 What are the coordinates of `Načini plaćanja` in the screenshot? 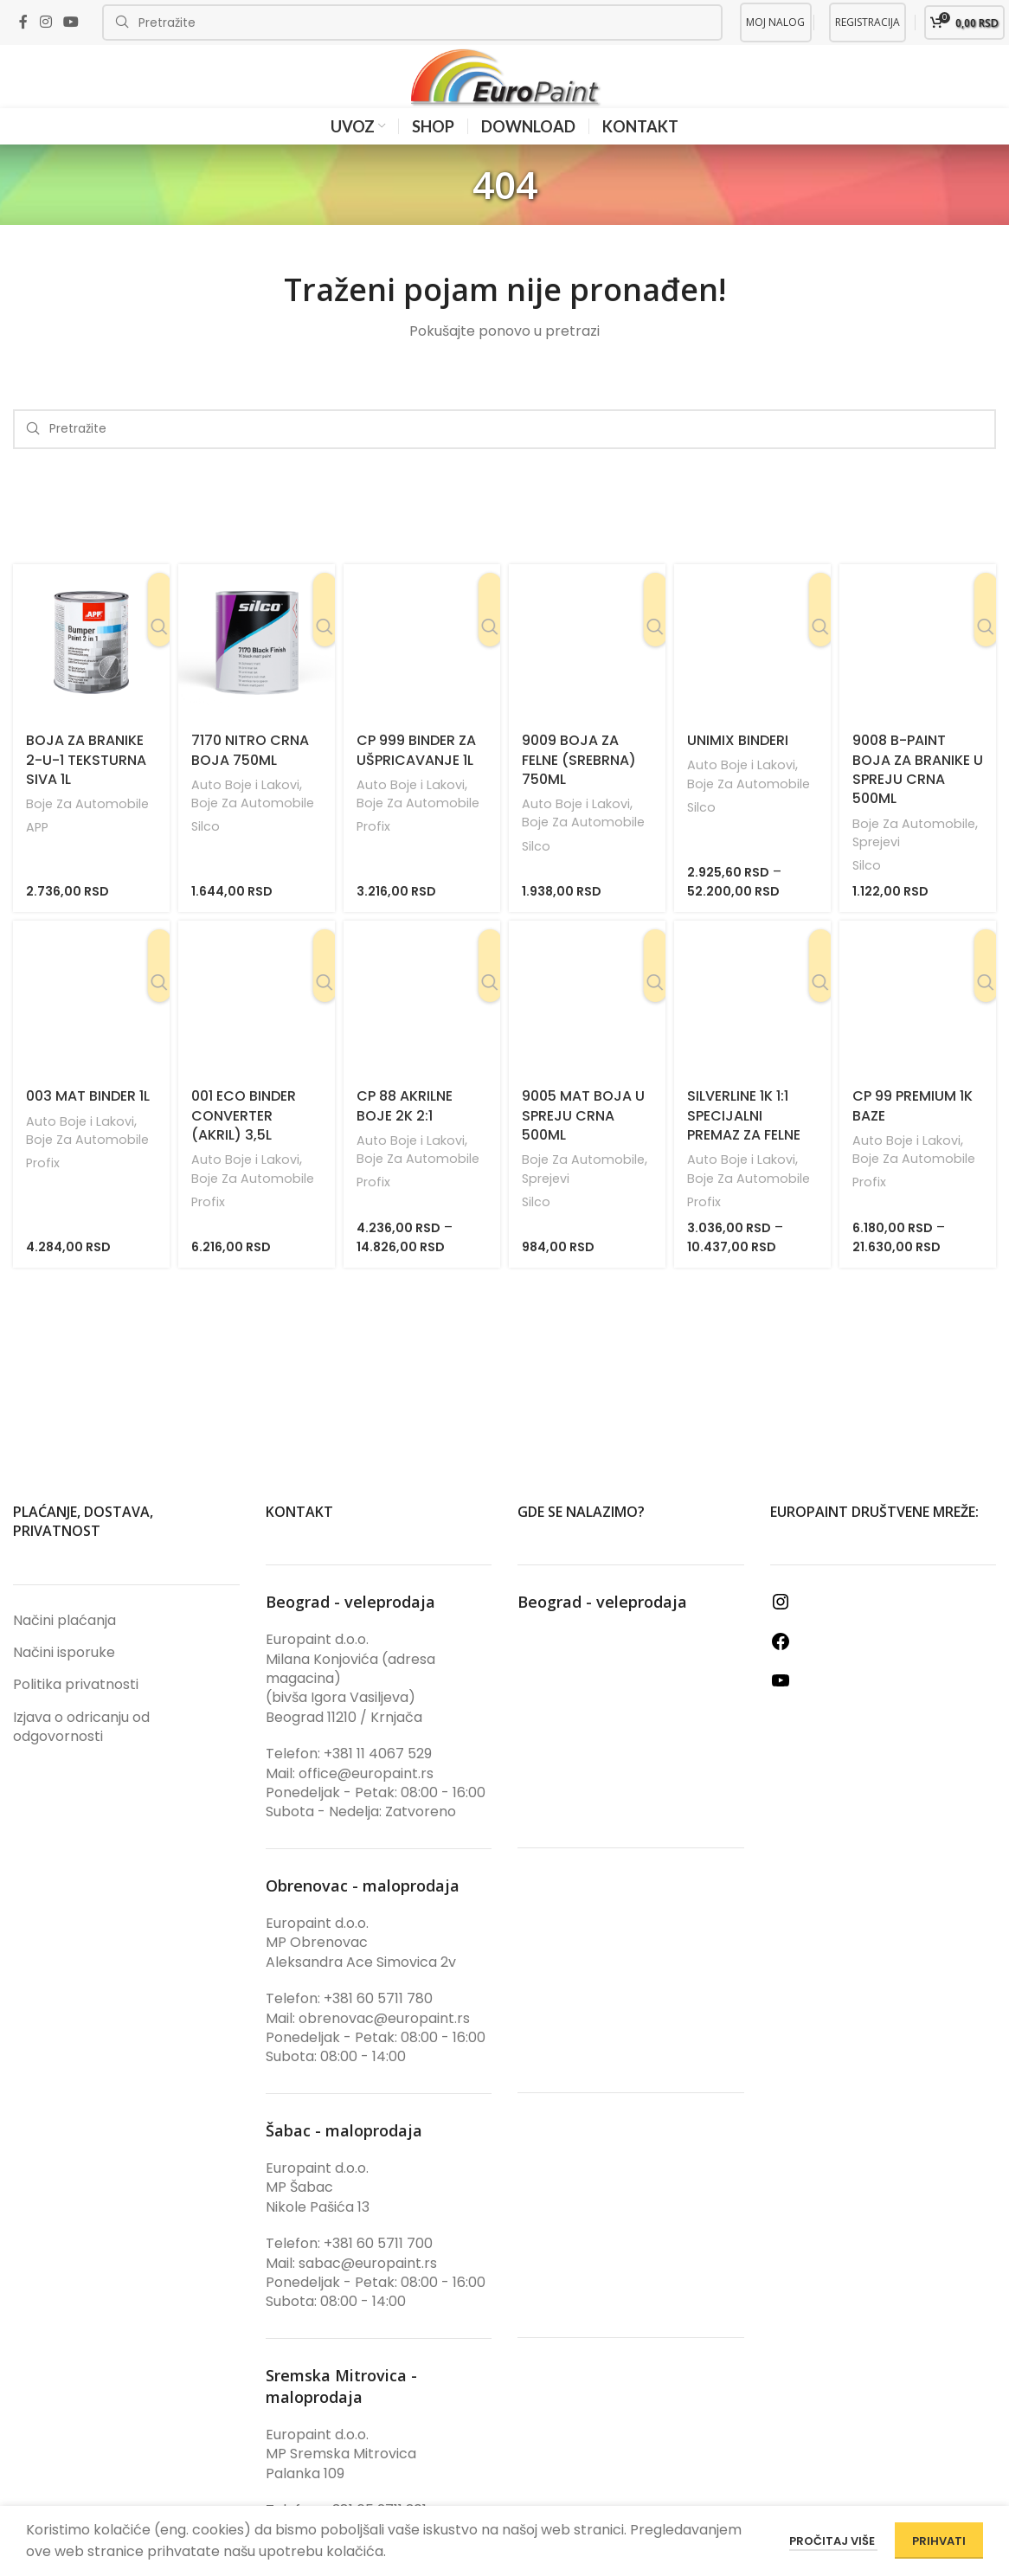 It's located at (64, 1647).